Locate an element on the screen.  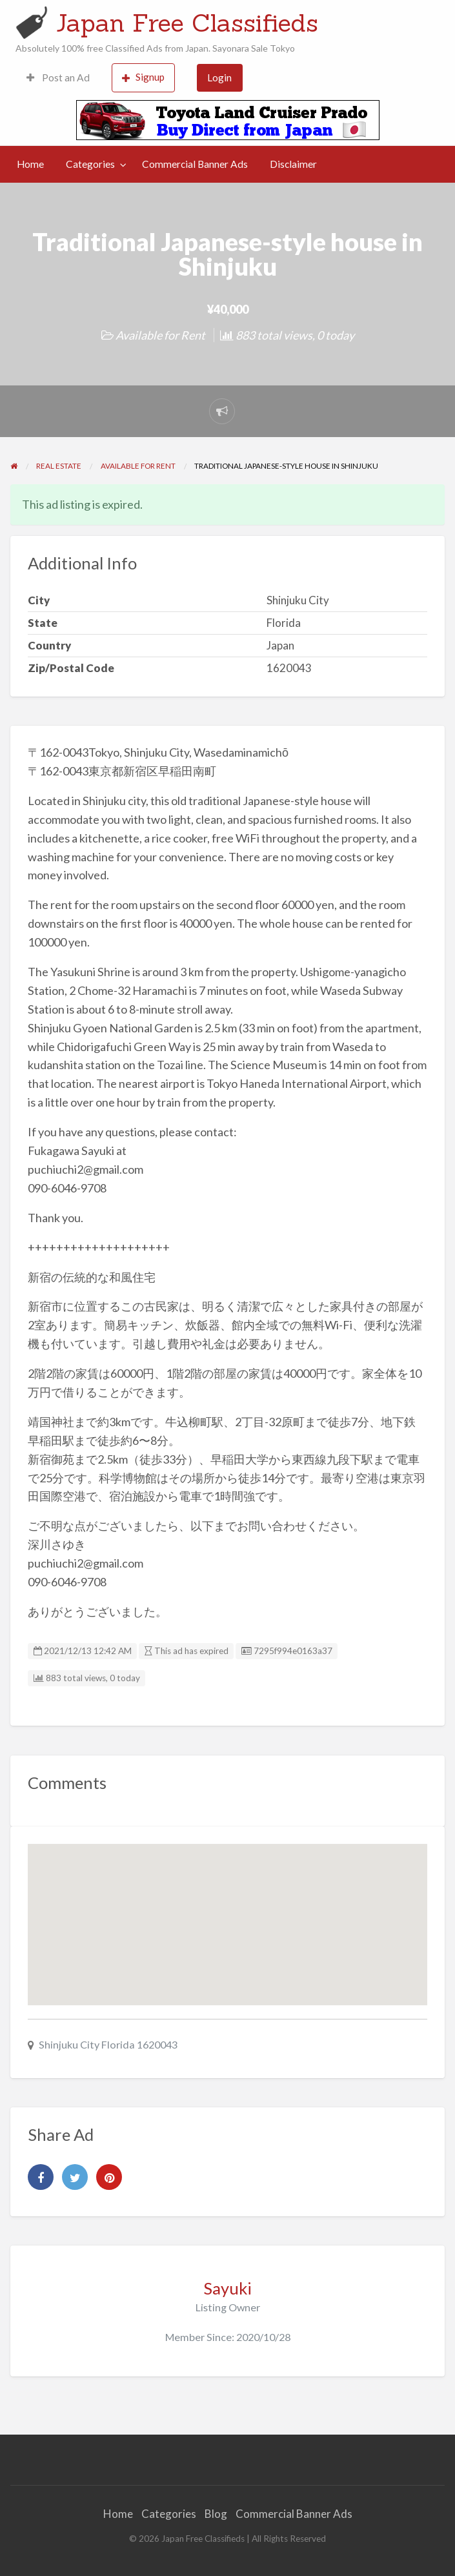
Commercial Banner Ads is located at coordinates (195, 164).